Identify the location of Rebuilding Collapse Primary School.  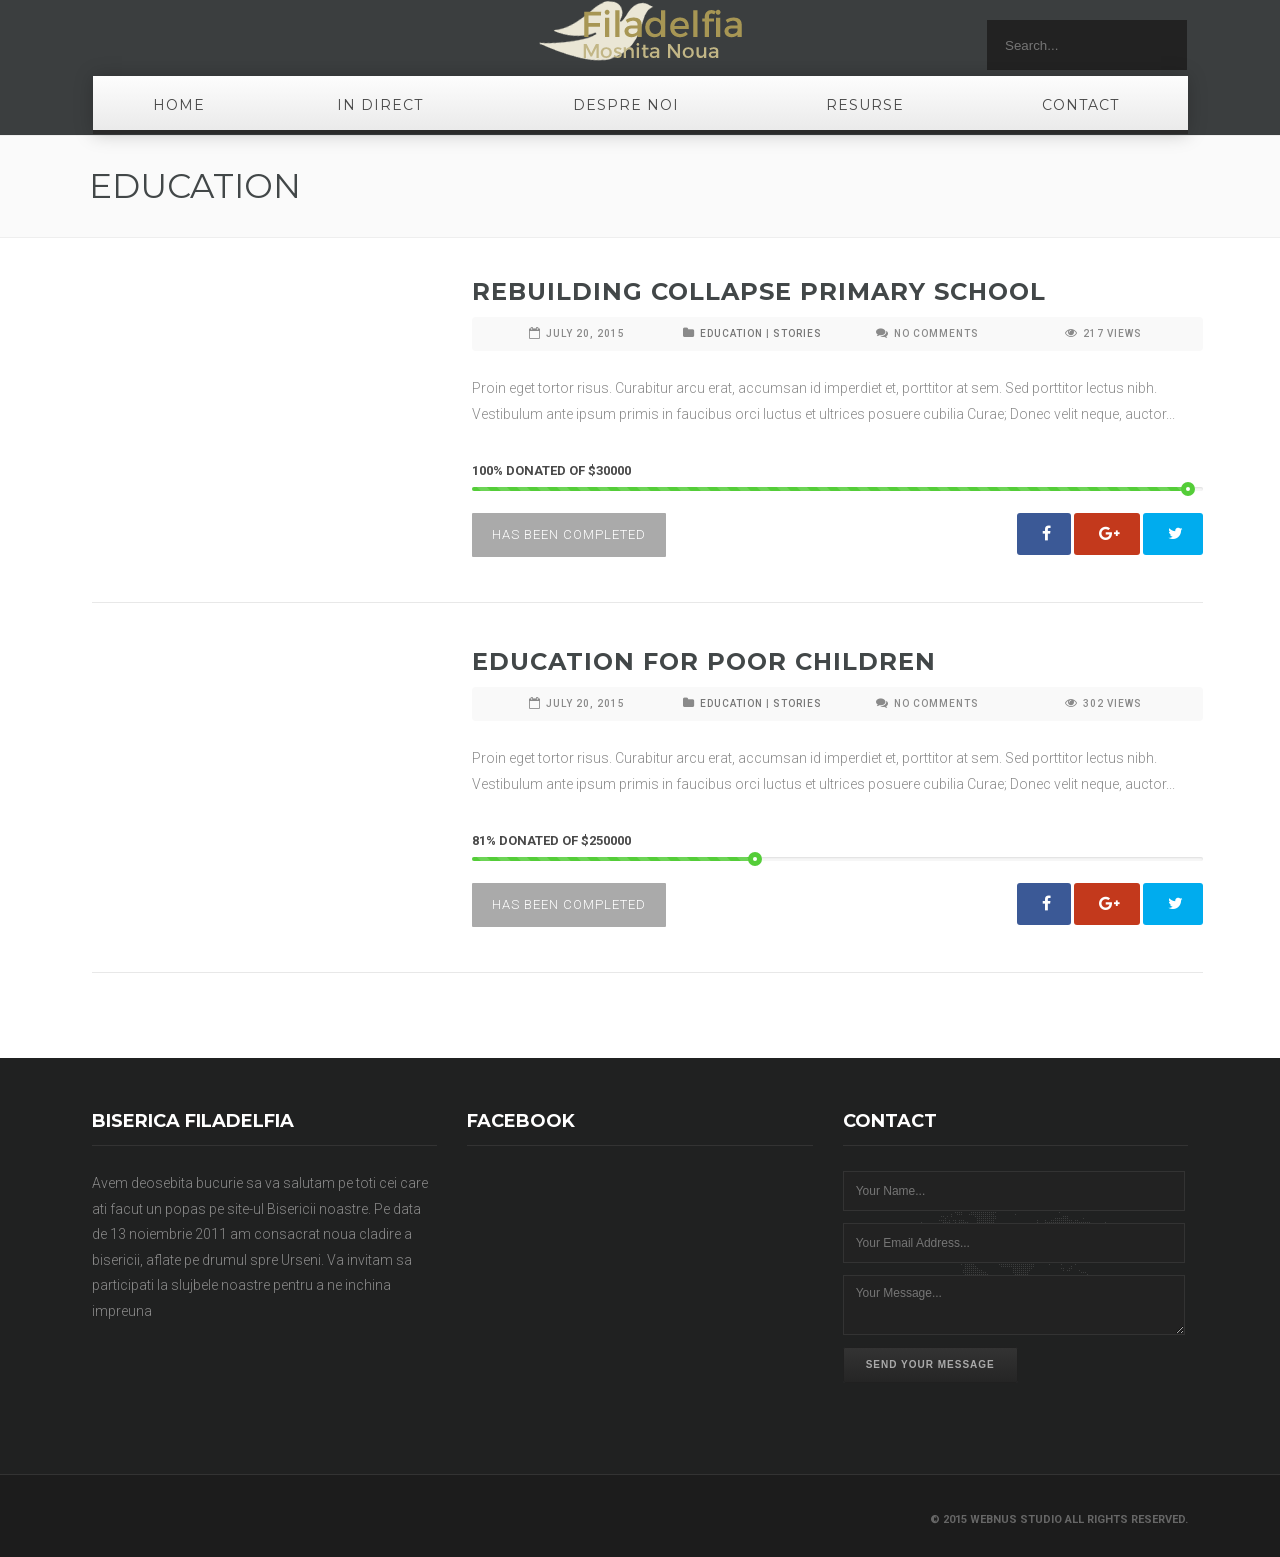
(759, 291).